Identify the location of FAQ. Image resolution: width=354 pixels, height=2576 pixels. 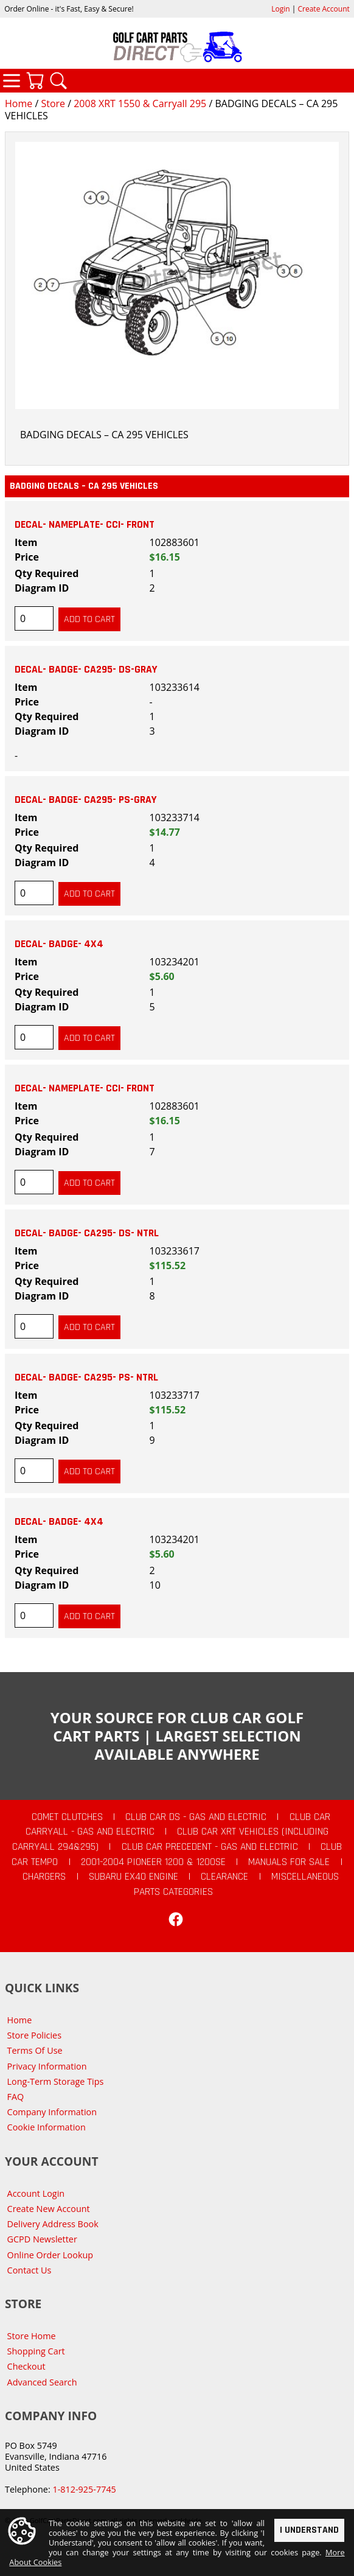
(15, 2096).